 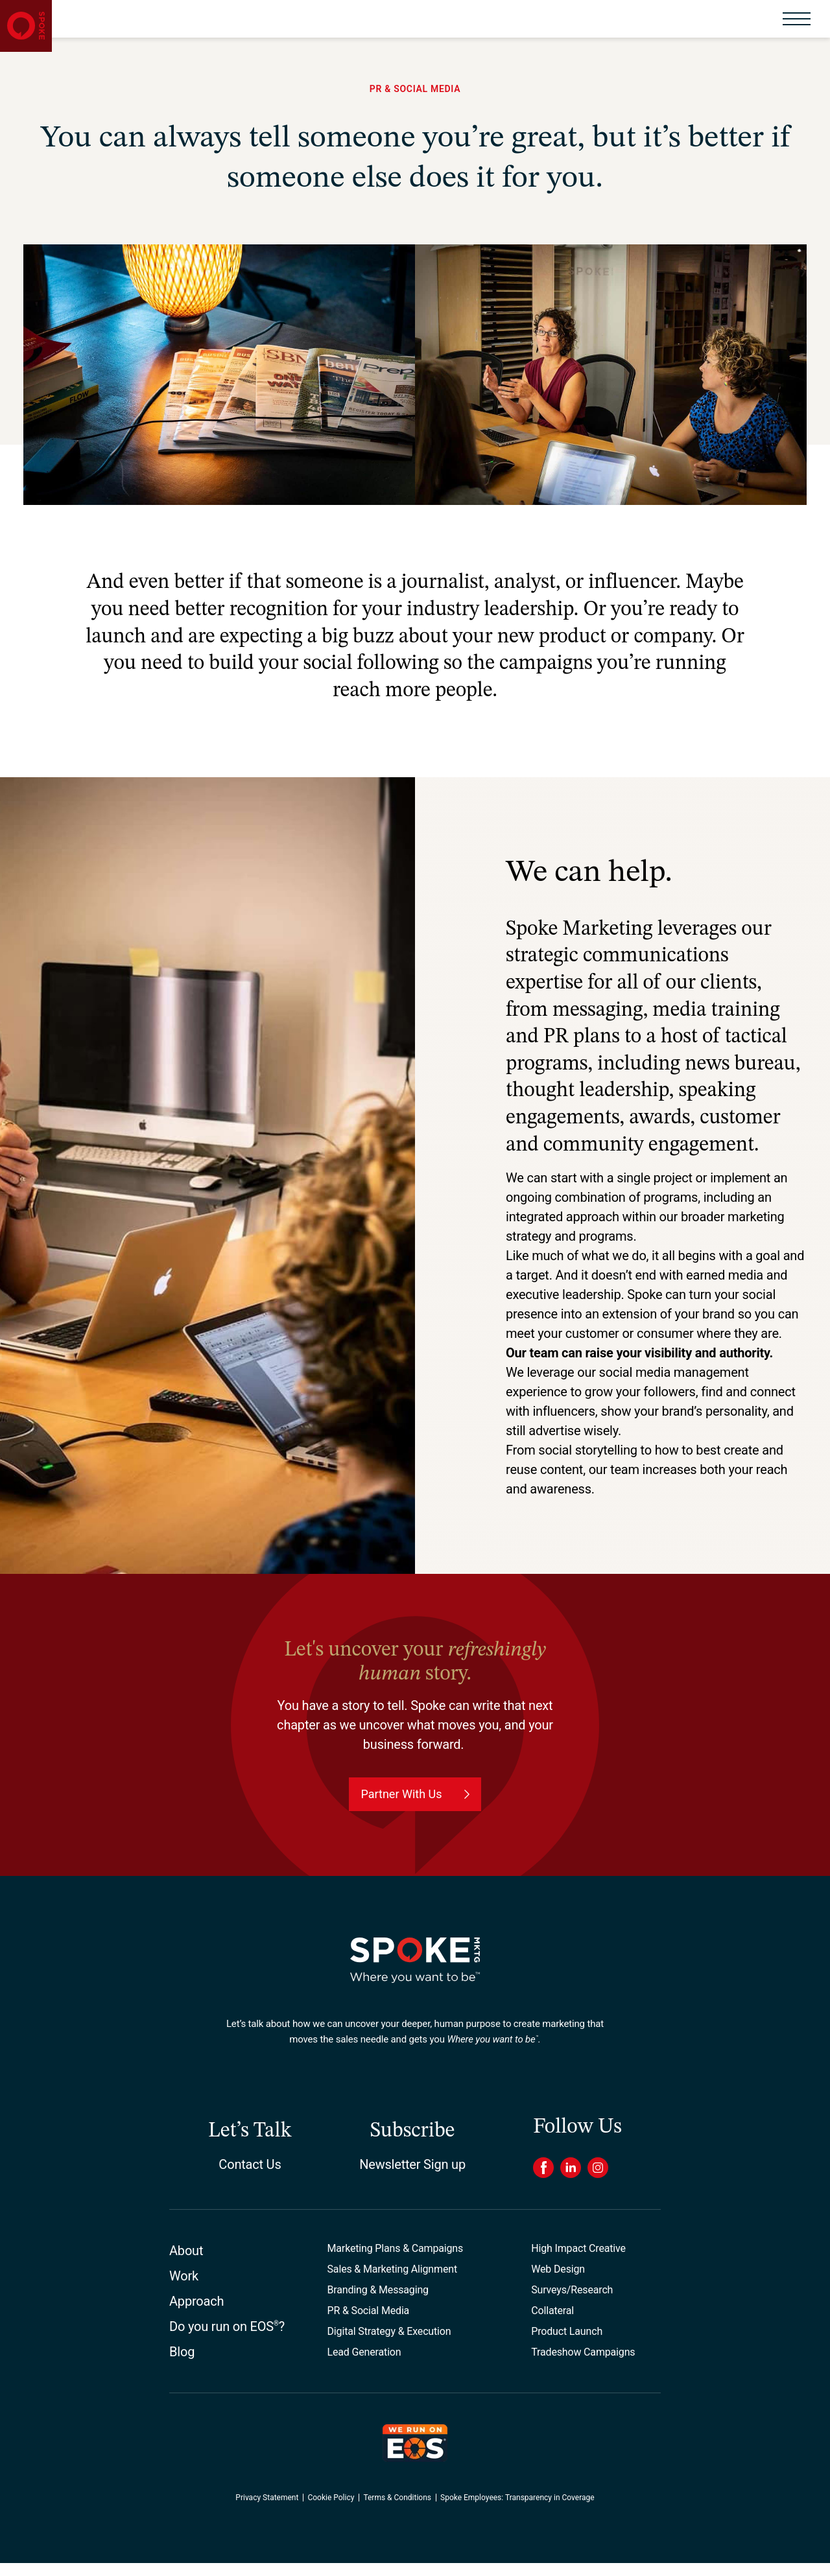 I want to click on Sales & Marketing Alignment, so click(x=392, y=2282).